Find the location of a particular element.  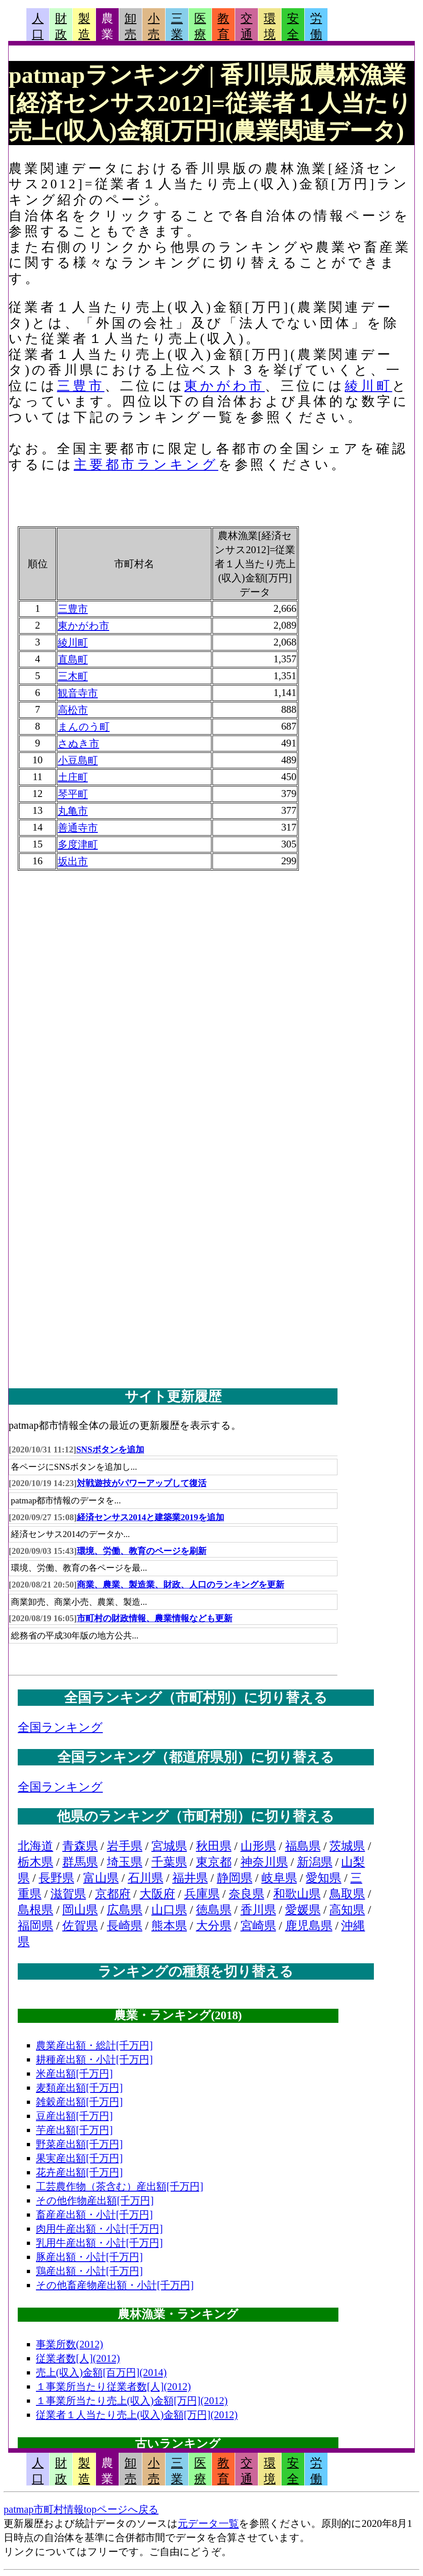

医療 is located at coordinates (200, 26).